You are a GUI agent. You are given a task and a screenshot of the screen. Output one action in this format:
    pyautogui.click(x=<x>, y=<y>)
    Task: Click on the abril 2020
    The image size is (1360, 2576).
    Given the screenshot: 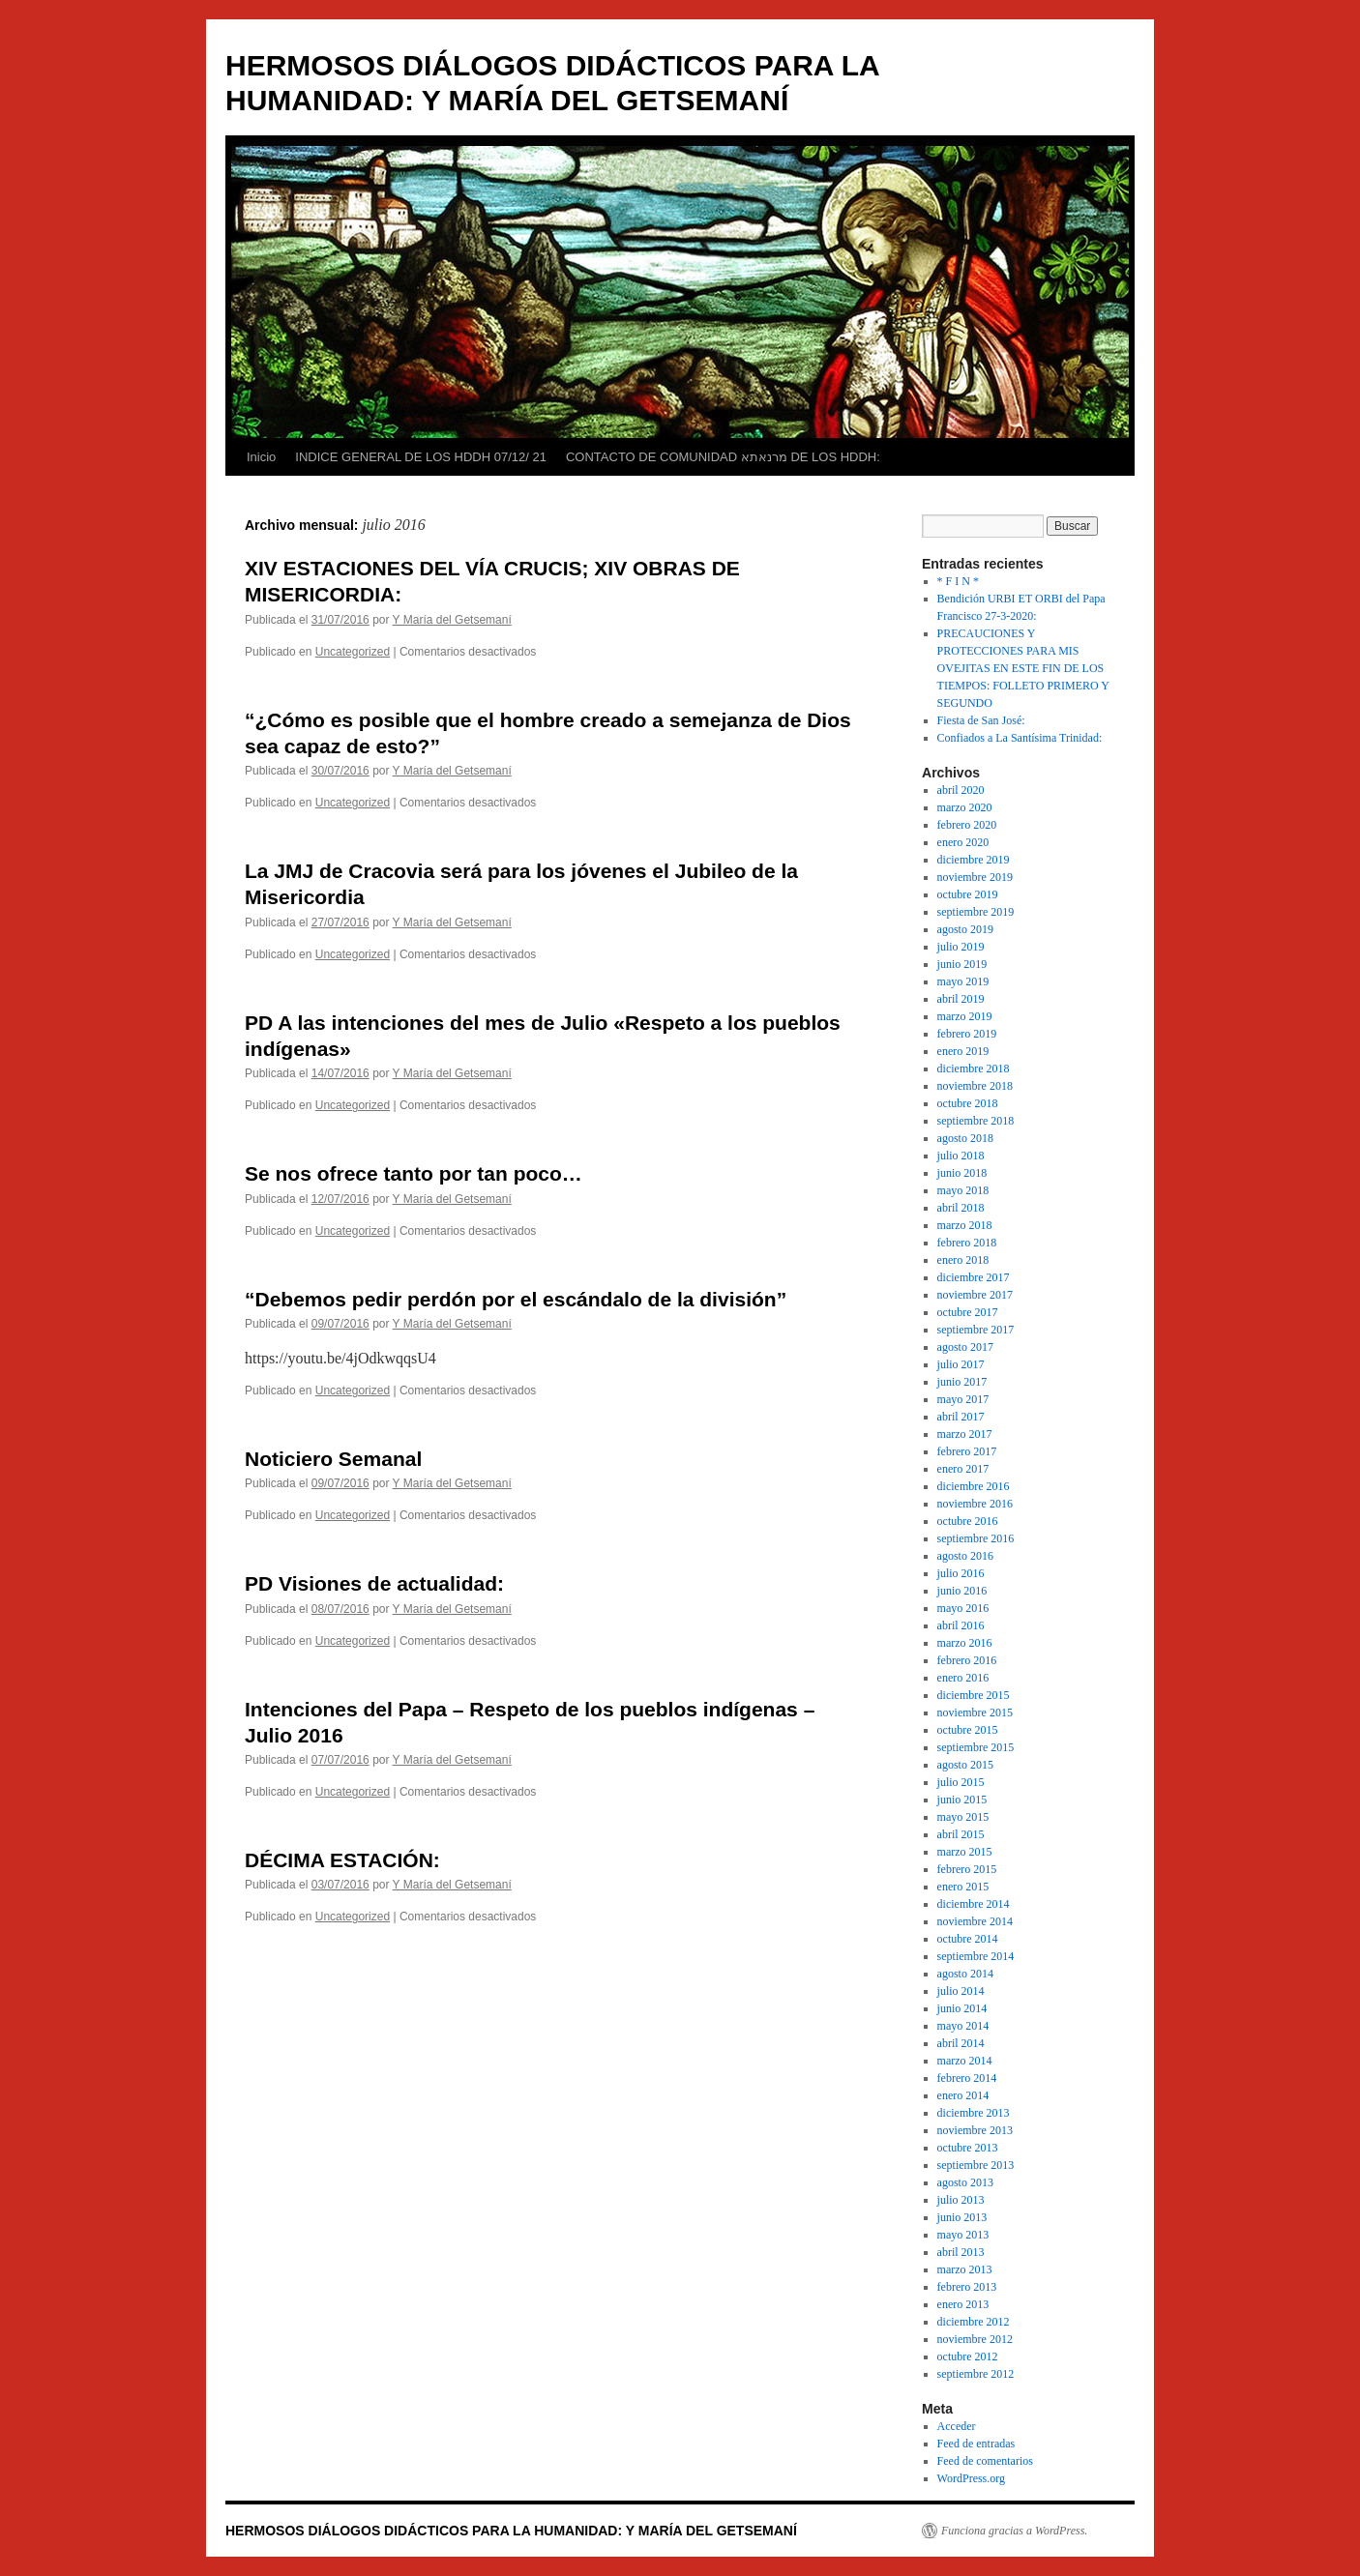 What is the action you would take?
    pyautogui.click(x=961, y=790)
    